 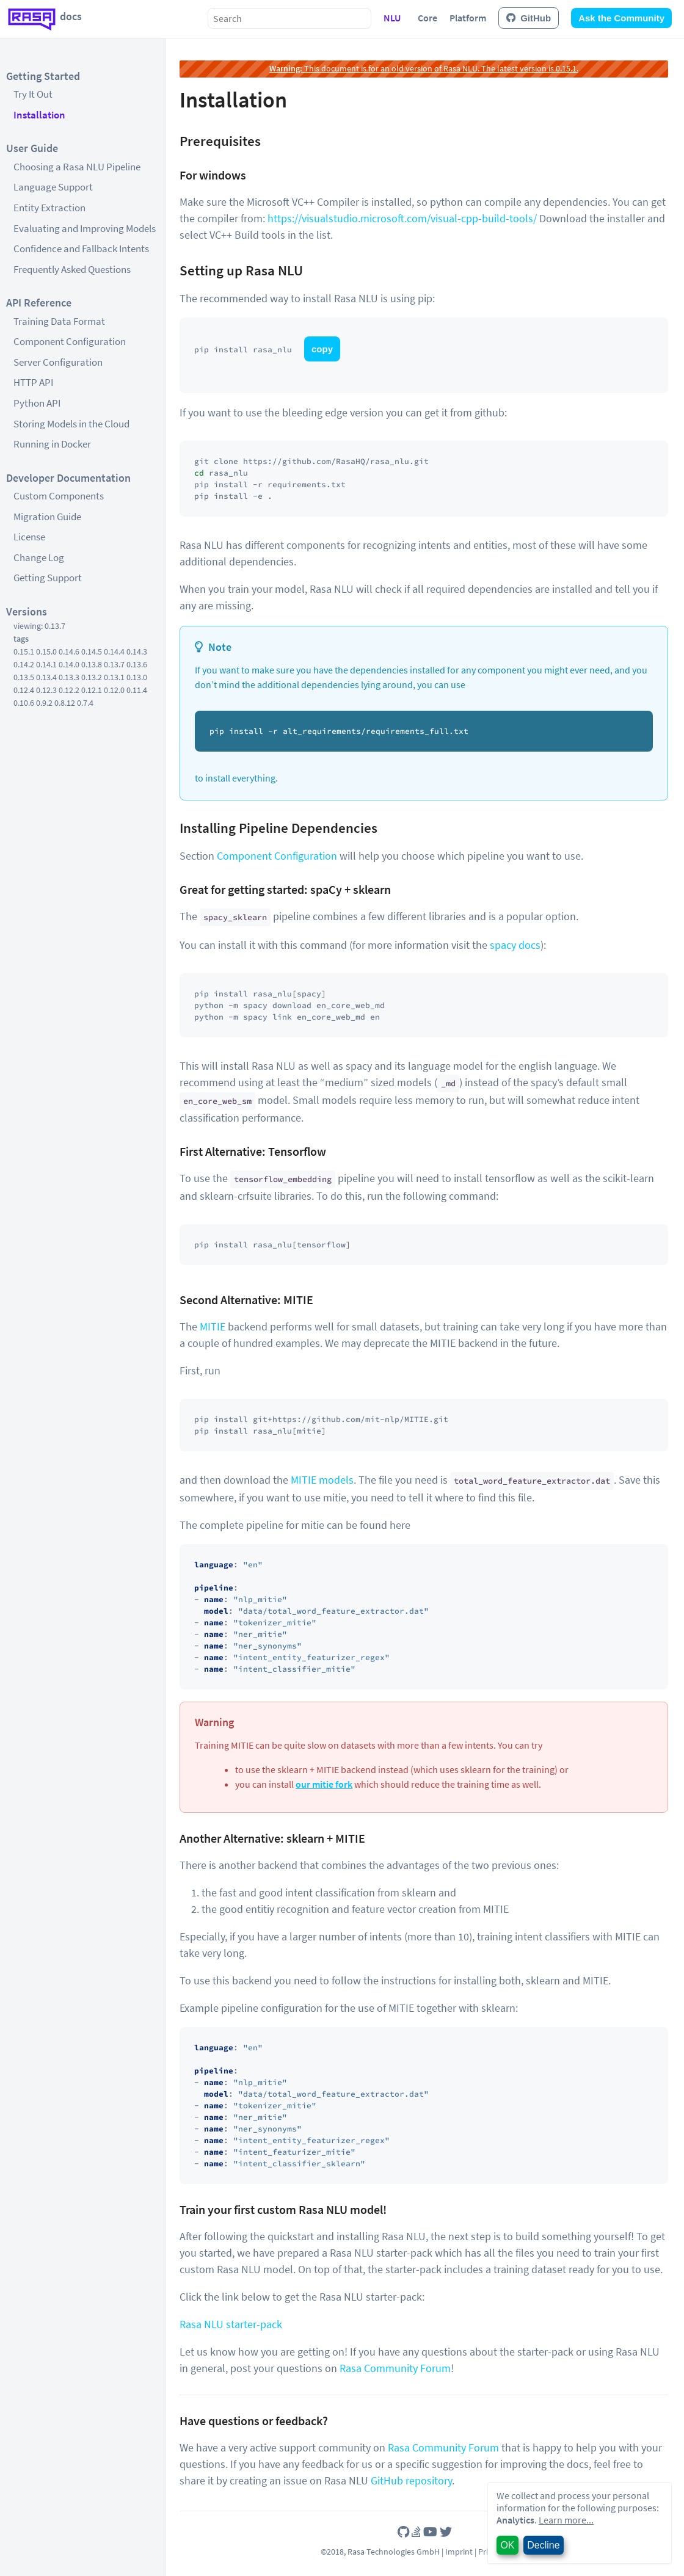 I want to click on Choosing a Rasa NLU Pipeline, so click(x=76, y=166).